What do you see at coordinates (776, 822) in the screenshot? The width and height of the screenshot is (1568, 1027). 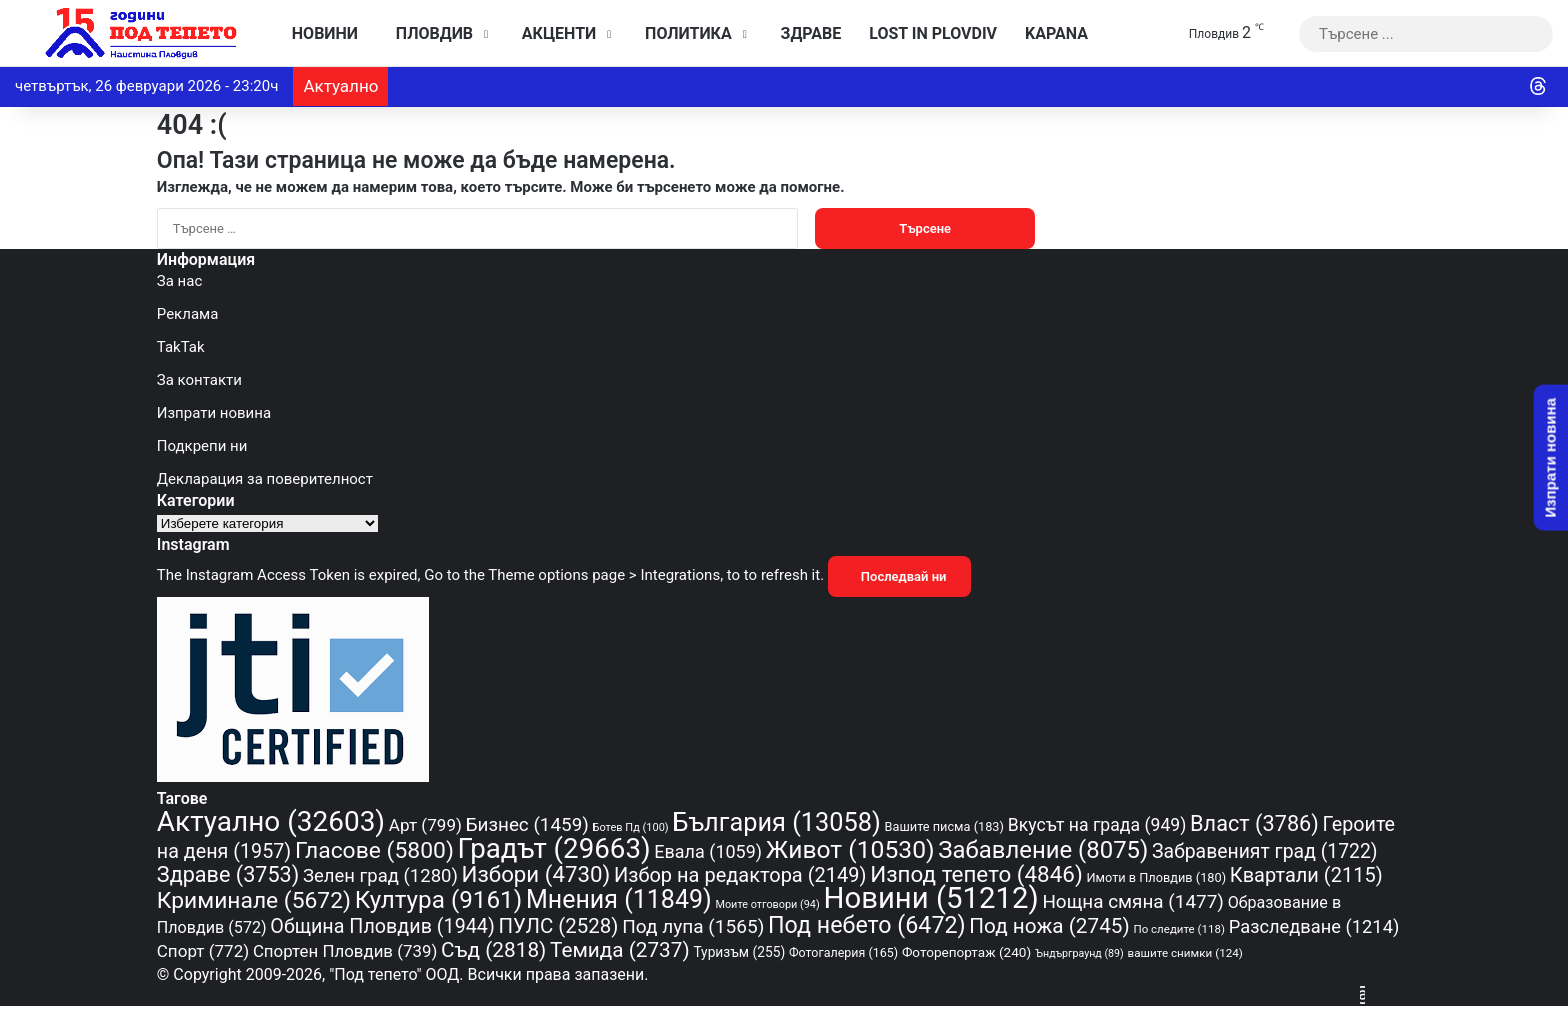 I see `България [България (13 058 обекти)]` at bounding box center [776, 822].